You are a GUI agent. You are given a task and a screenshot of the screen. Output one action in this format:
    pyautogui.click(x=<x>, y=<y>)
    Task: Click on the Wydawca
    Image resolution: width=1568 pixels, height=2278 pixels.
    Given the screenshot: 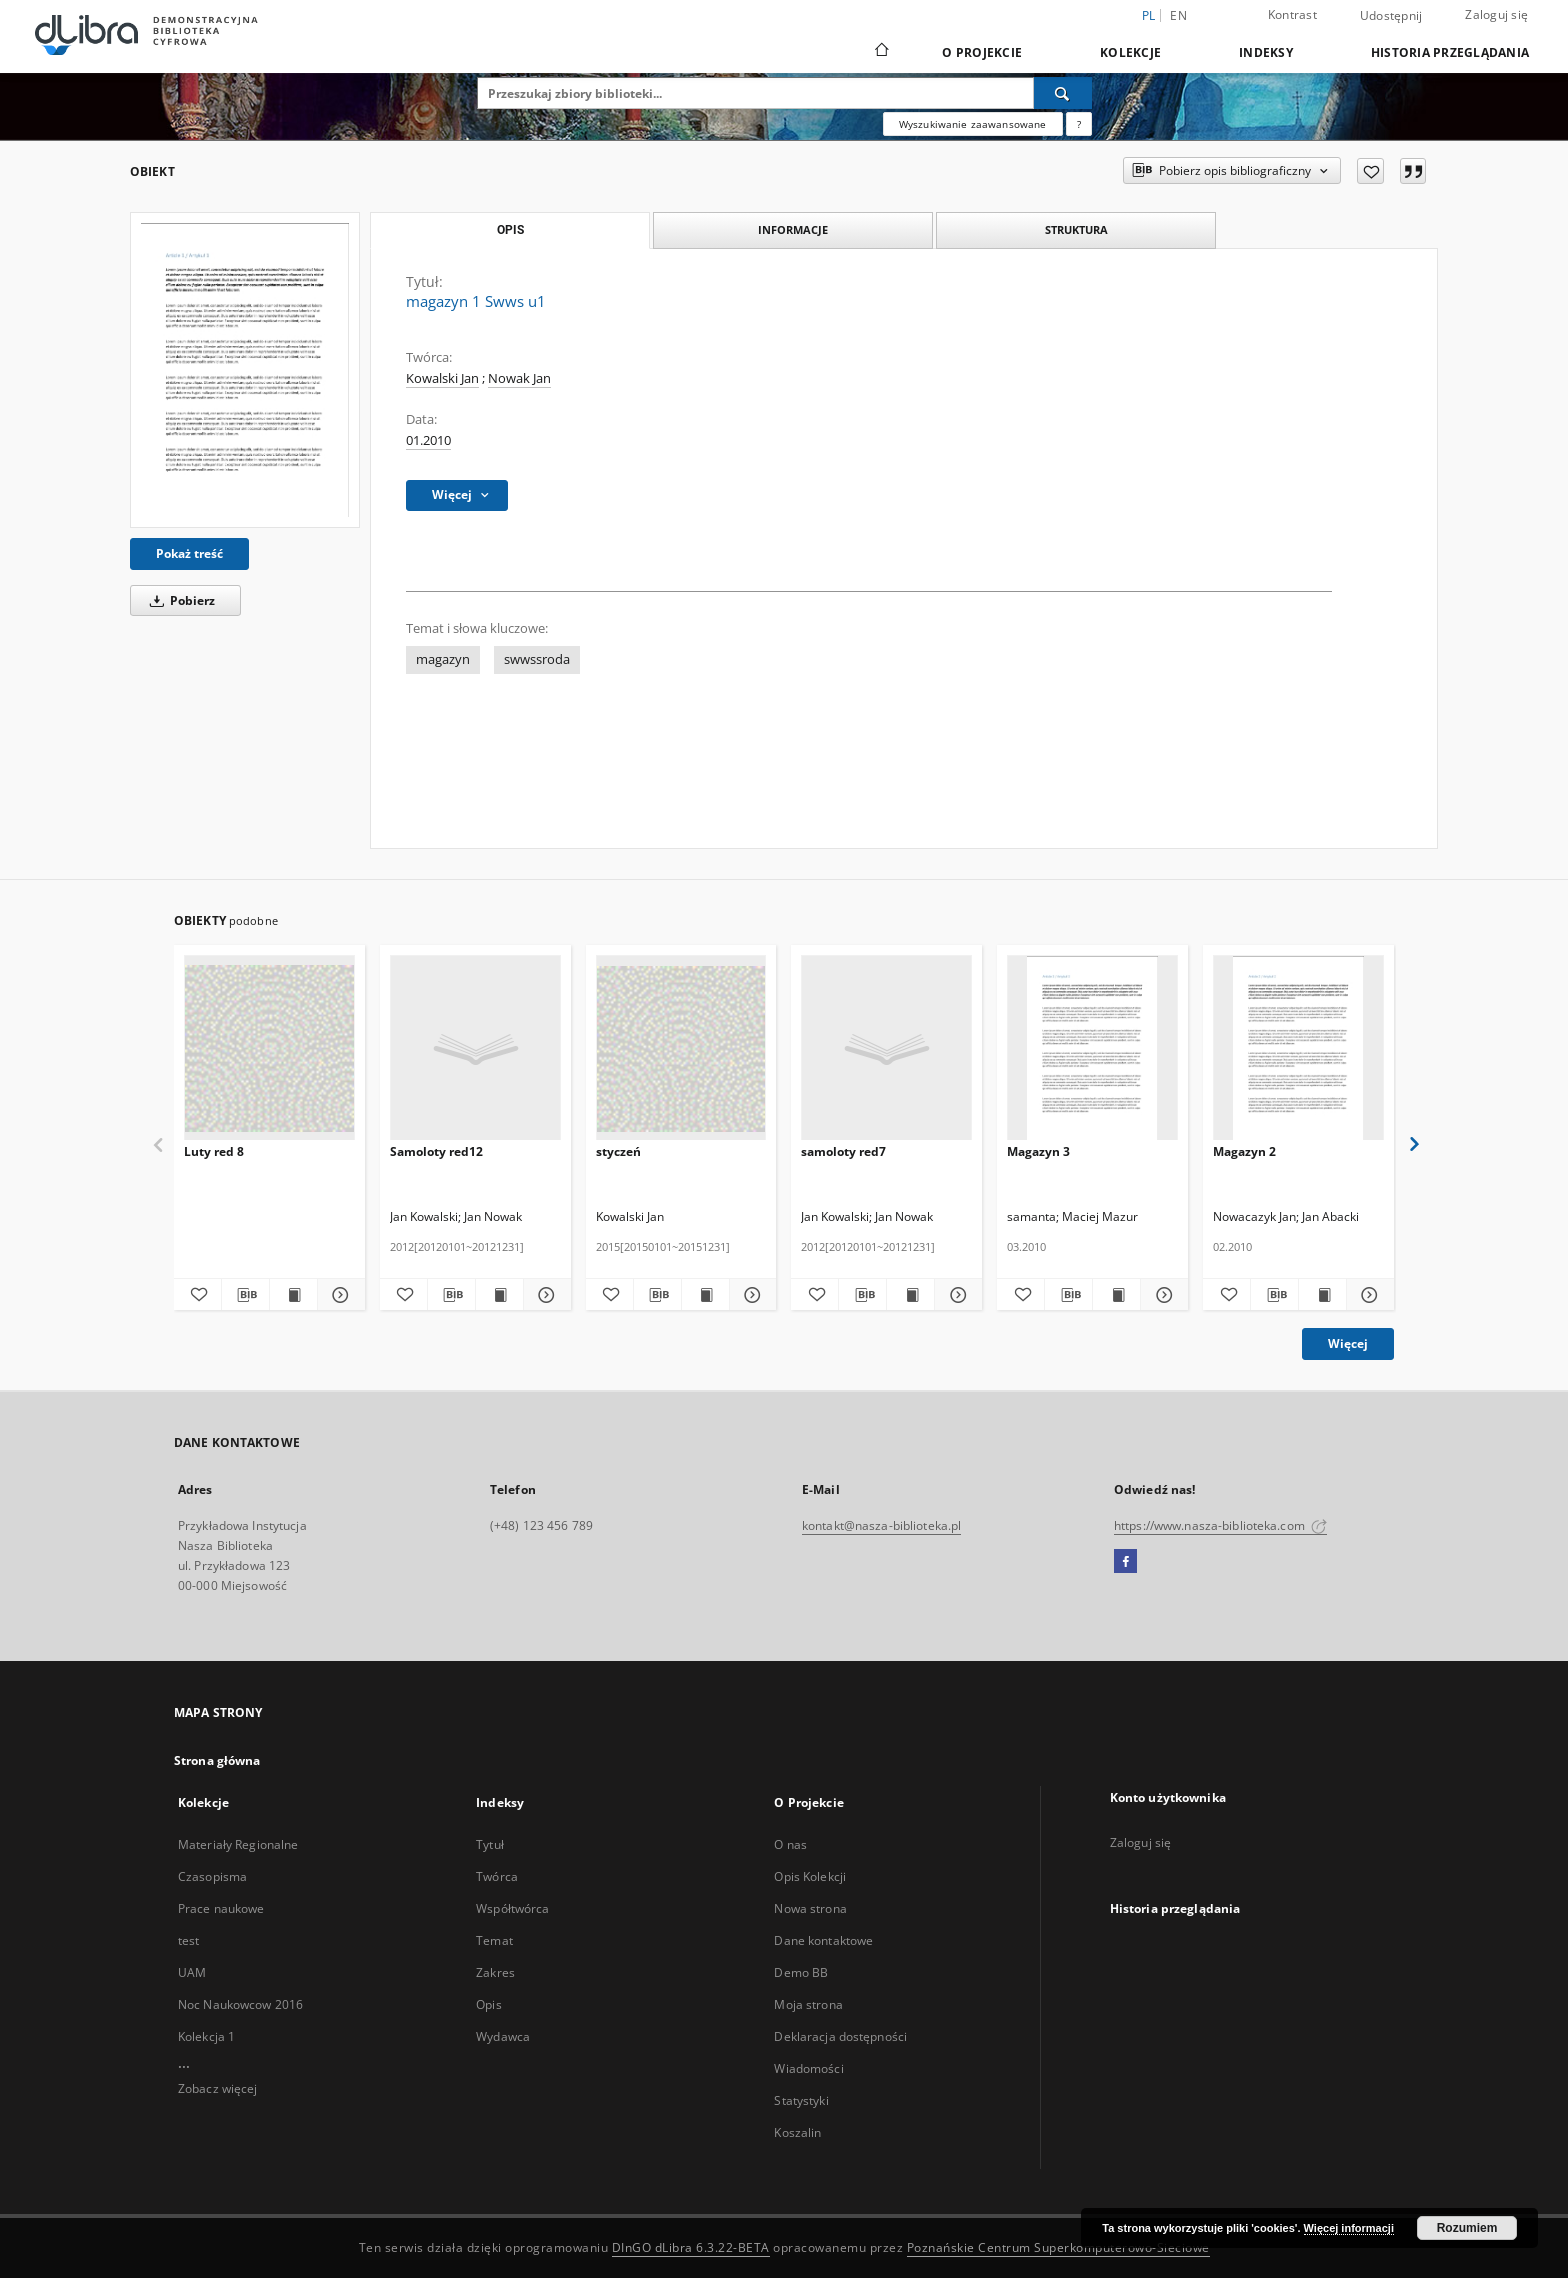 What is the action you would take?
    pyautogui.click(x=503, y=2036)
    